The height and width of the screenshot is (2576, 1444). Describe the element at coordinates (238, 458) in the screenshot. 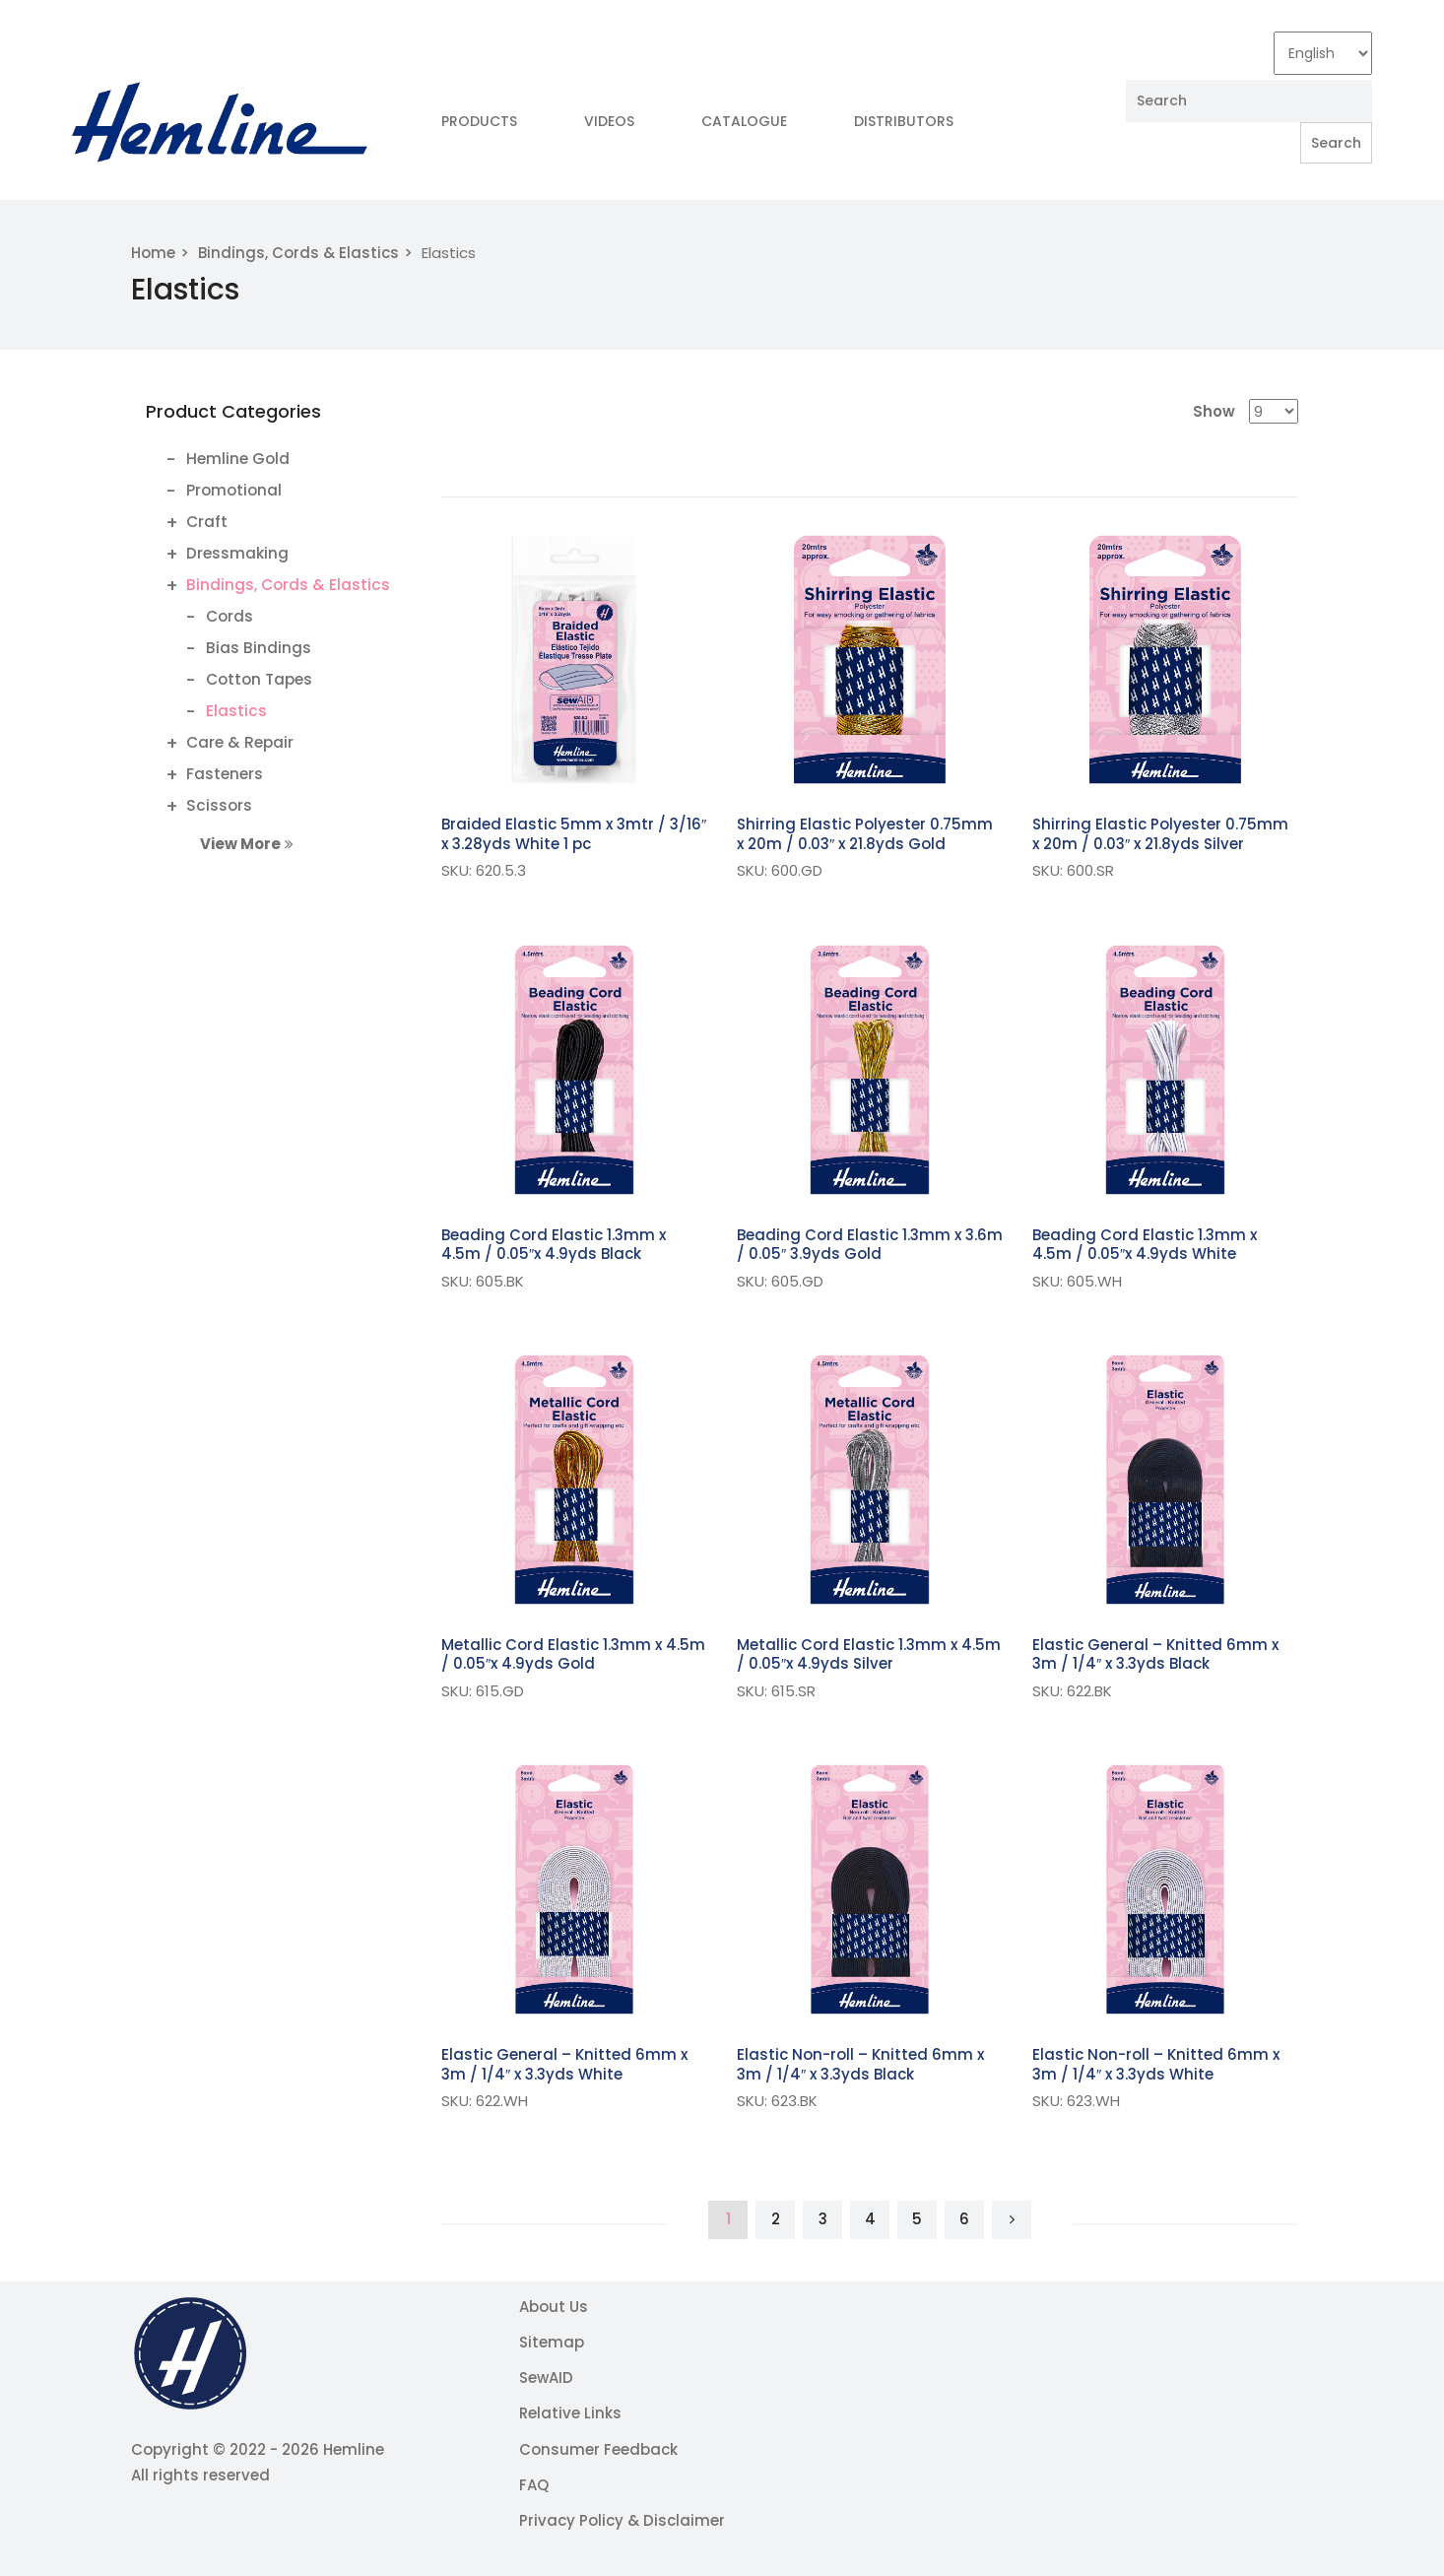

I see `Hemline Gold` at that location.